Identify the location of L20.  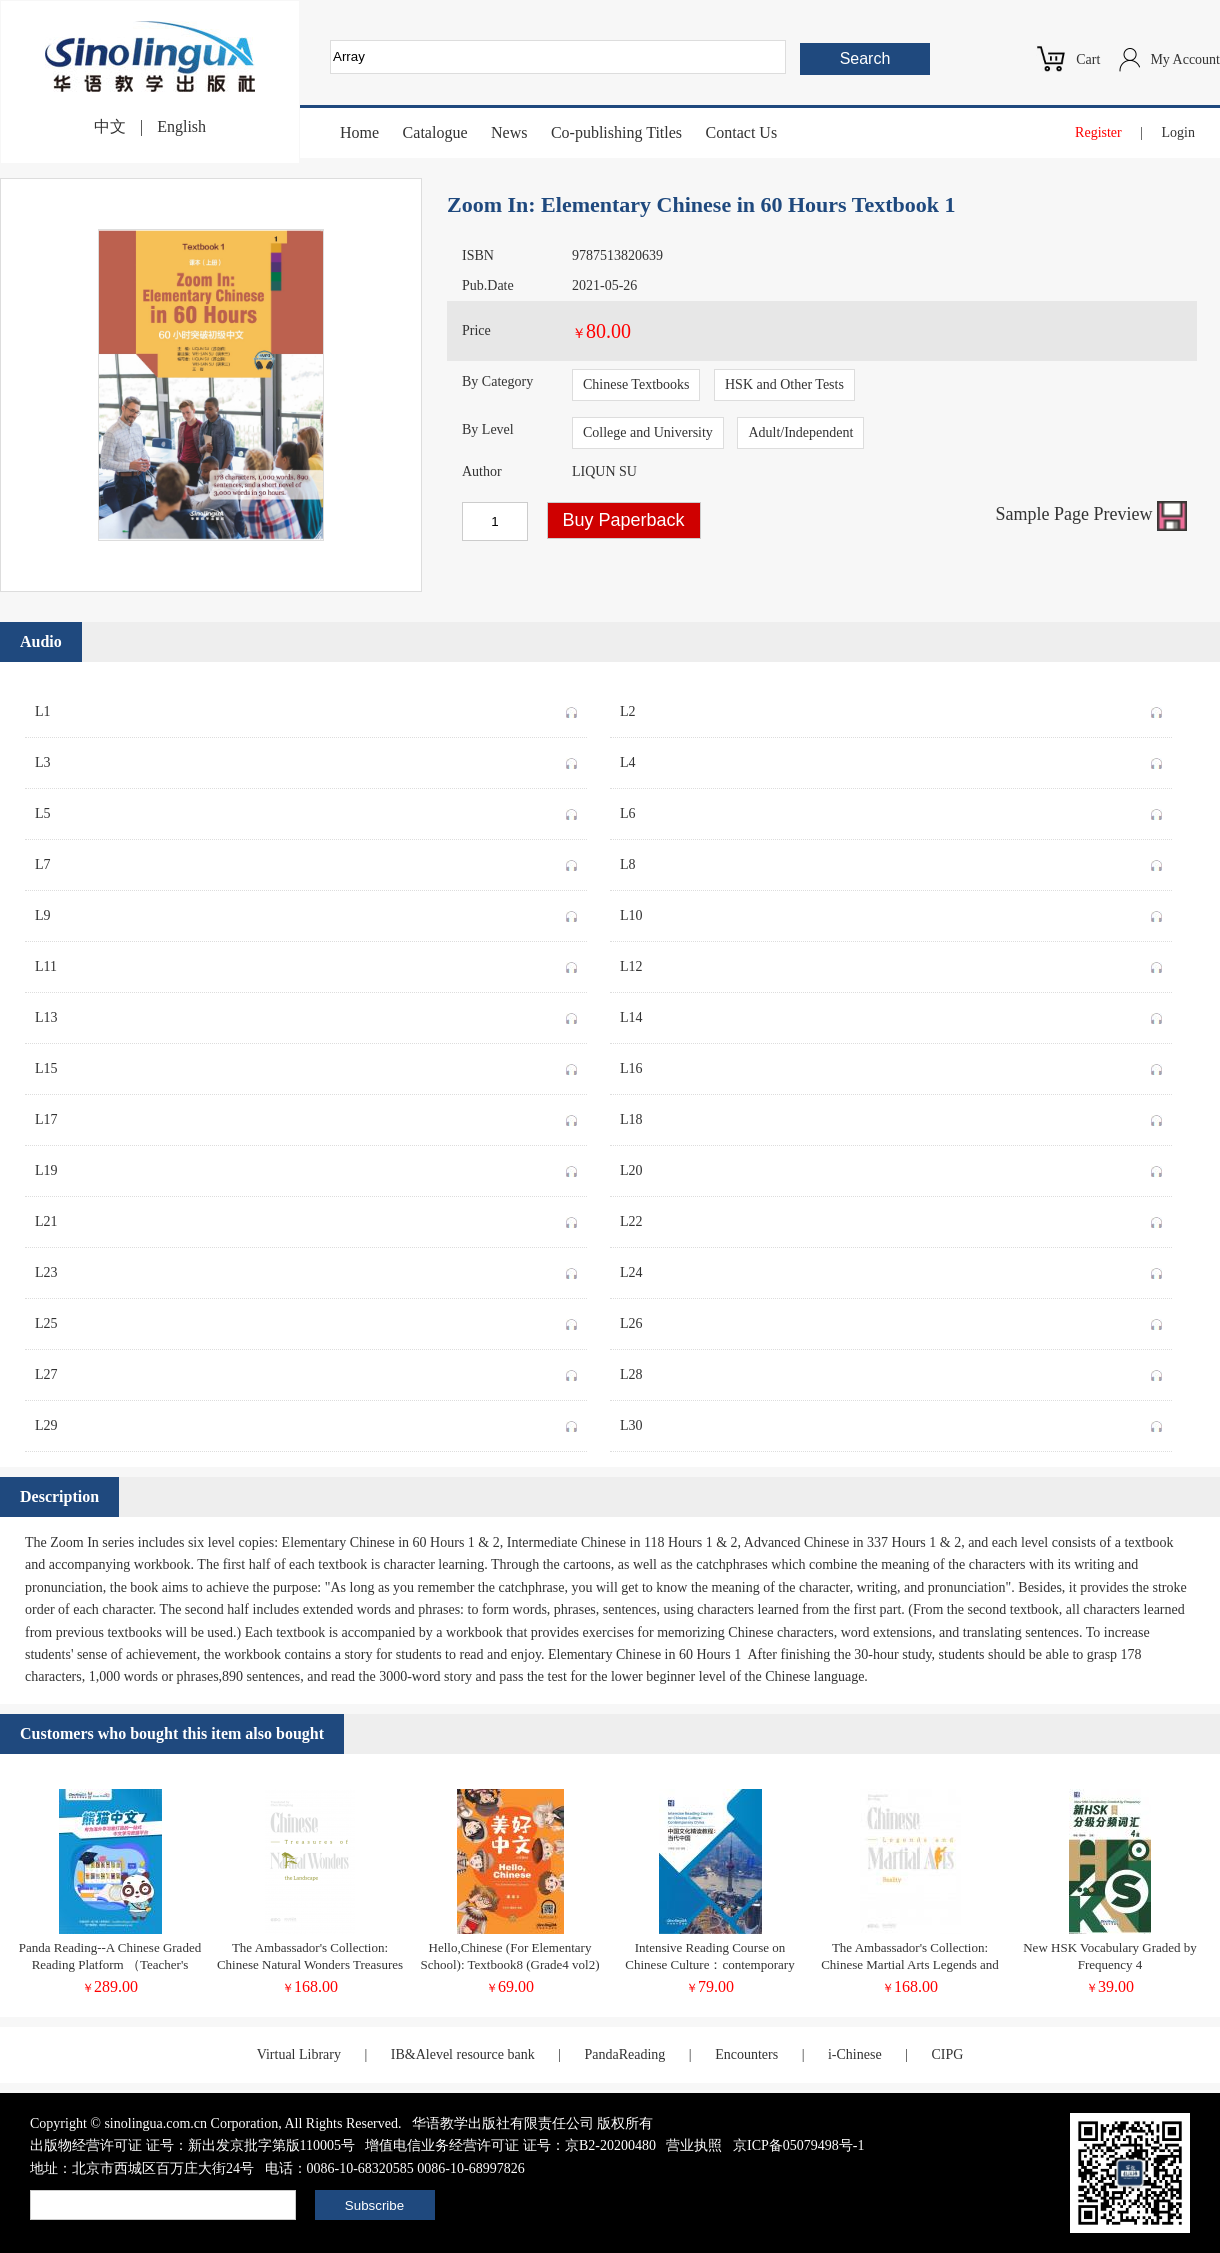
(891, 1167).